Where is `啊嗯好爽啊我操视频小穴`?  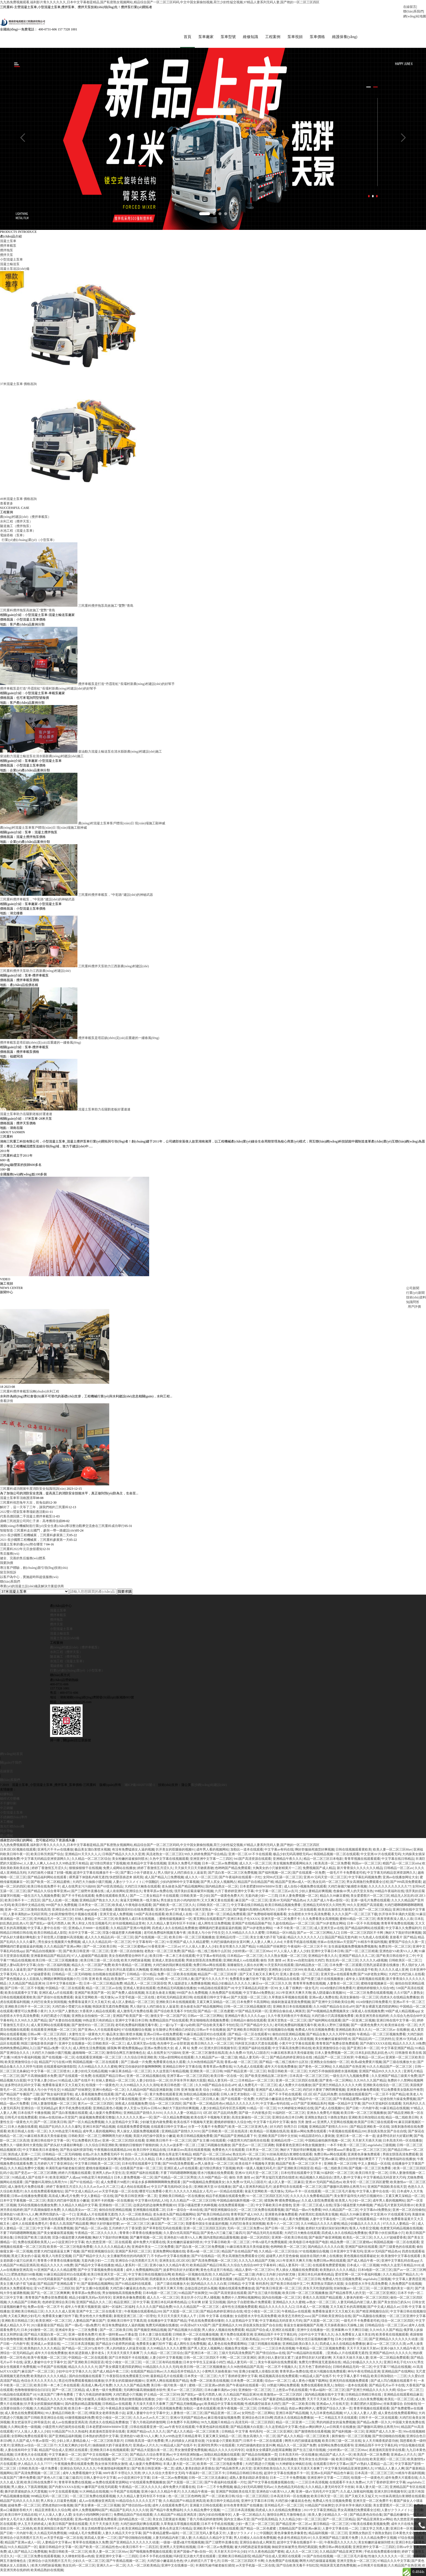
啊嗯好爽啊我操视频小穴 is located at coordinates (62, 1982).